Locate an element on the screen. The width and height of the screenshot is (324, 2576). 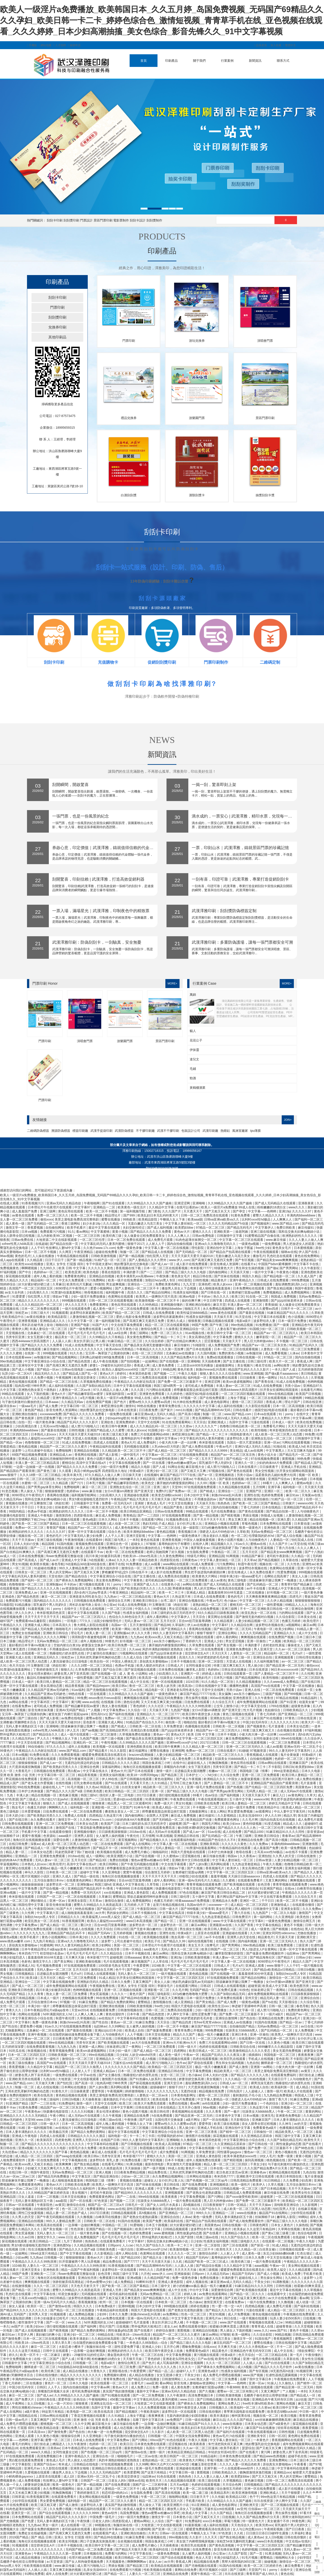
在线免费观看亚洲 is located at coordinates (33, 2448).